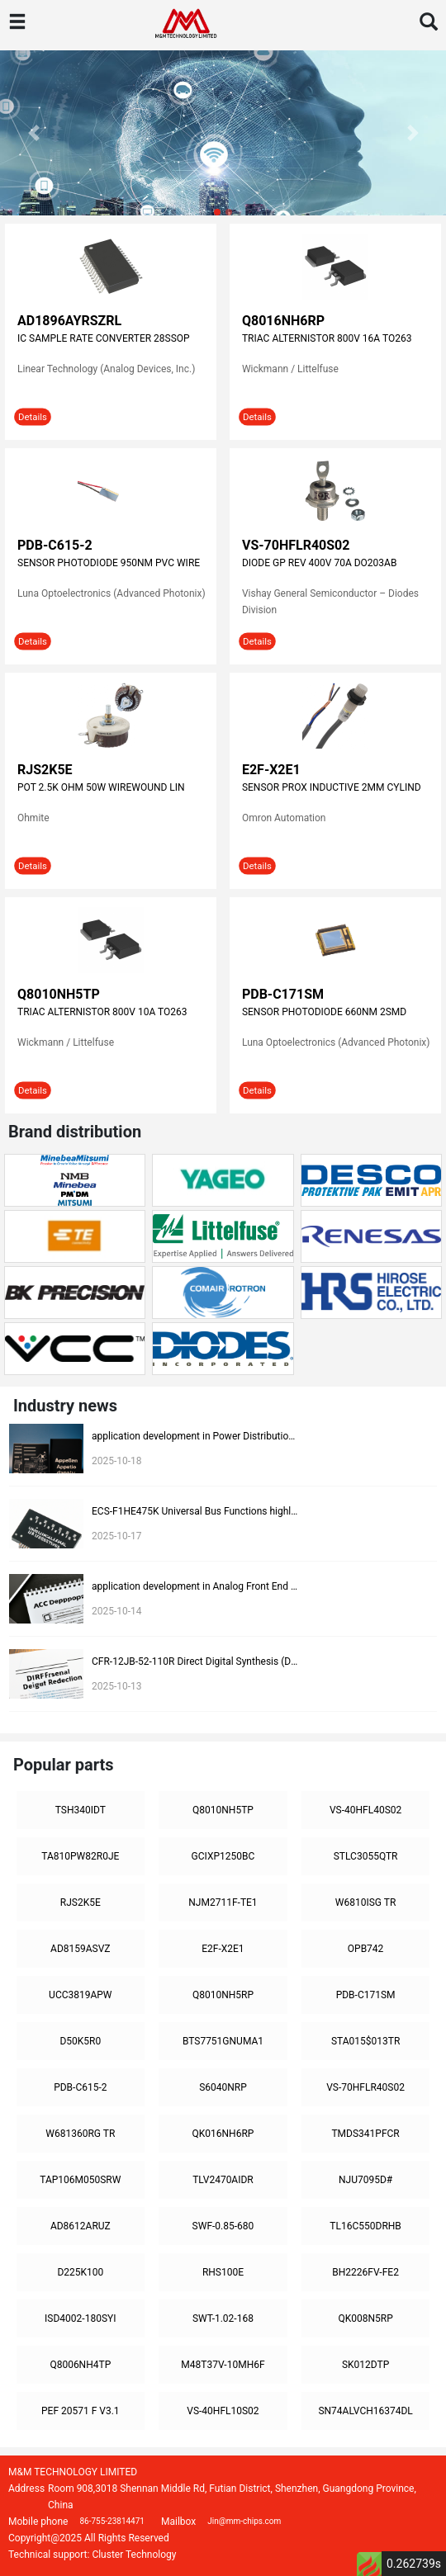  What do you see at coordinates (222, 1902) in the screenshot?
I see `NJM2711F-TE1` at bounding box center [222, 1902].